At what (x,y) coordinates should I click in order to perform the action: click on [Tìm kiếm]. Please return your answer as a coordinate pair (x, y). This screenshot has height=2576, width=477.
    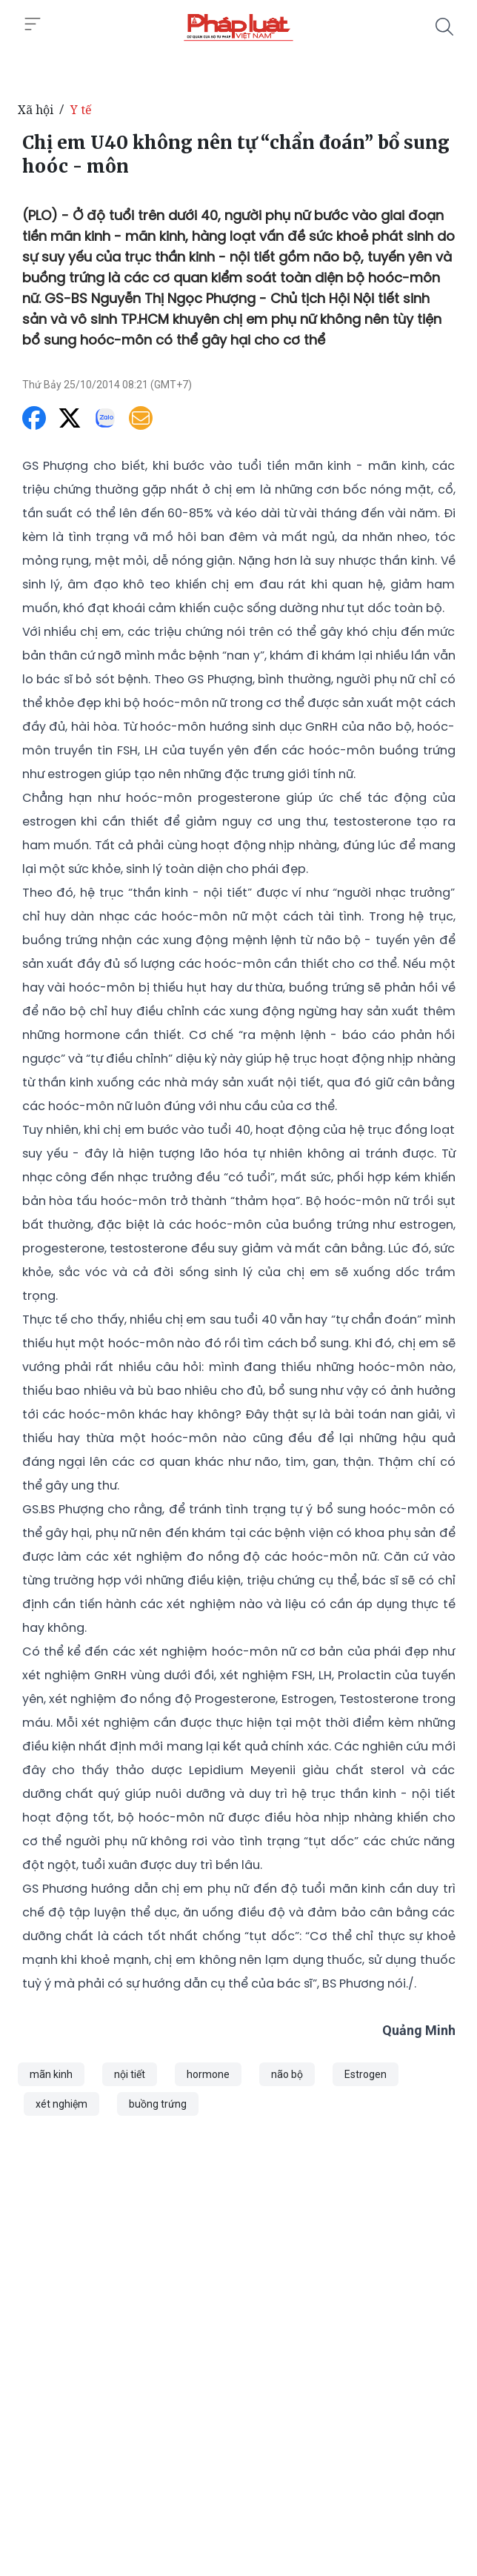
    Looking at the image, I should click on (444, 27).